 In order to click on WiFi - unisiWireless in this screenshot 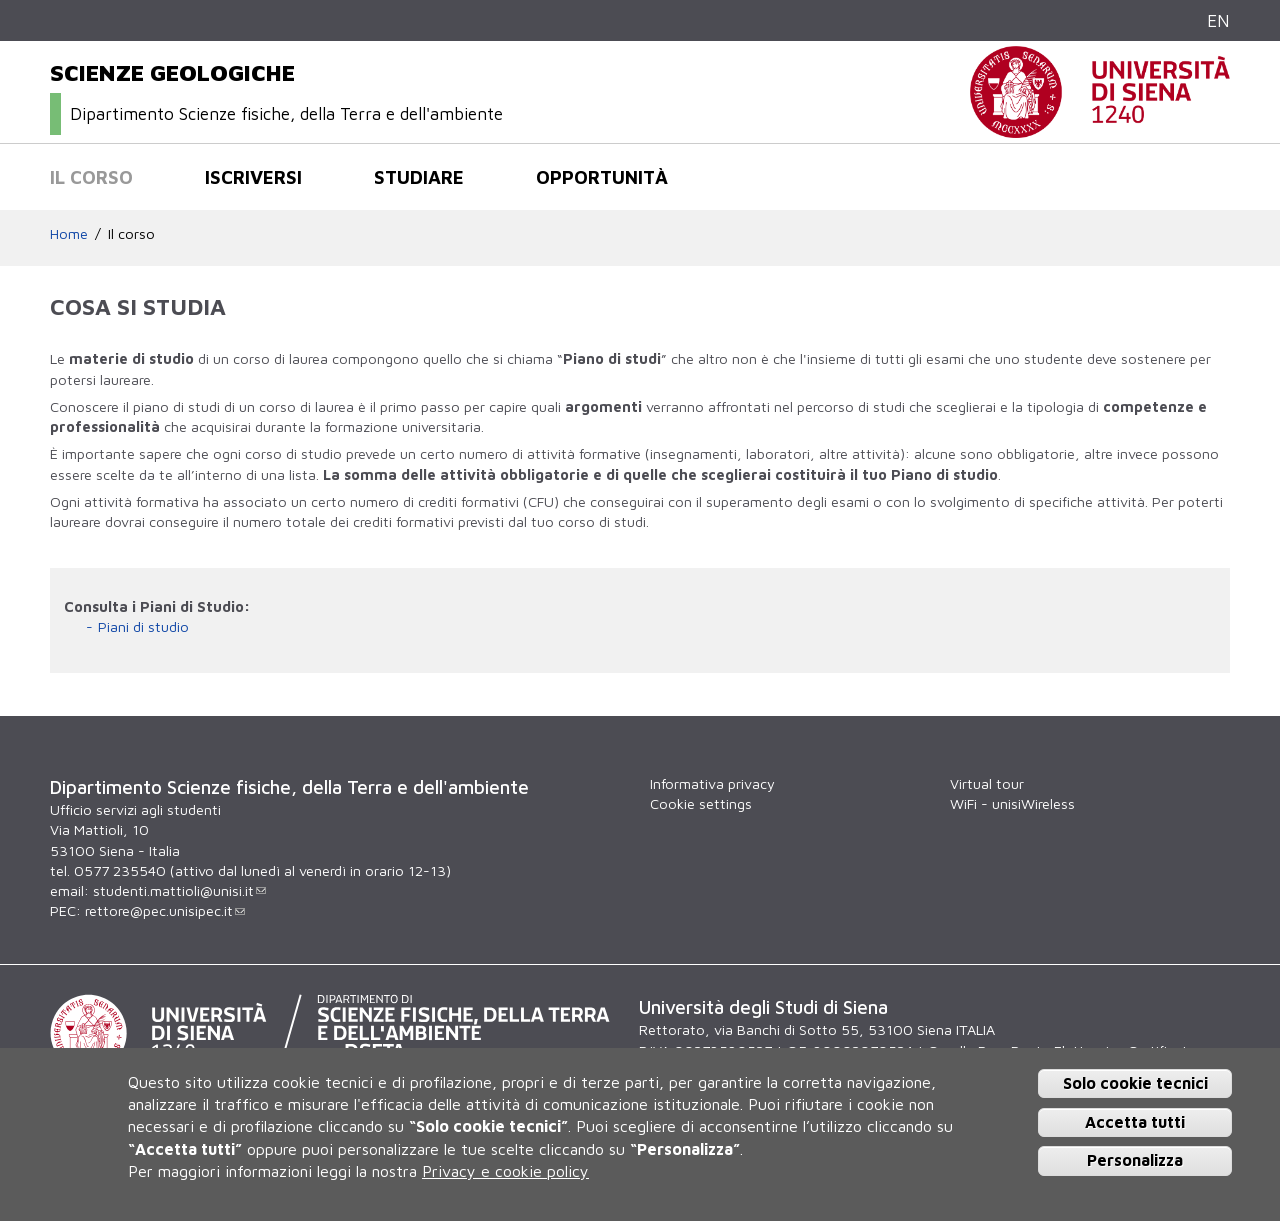, I will do `click(1012, 803)`.